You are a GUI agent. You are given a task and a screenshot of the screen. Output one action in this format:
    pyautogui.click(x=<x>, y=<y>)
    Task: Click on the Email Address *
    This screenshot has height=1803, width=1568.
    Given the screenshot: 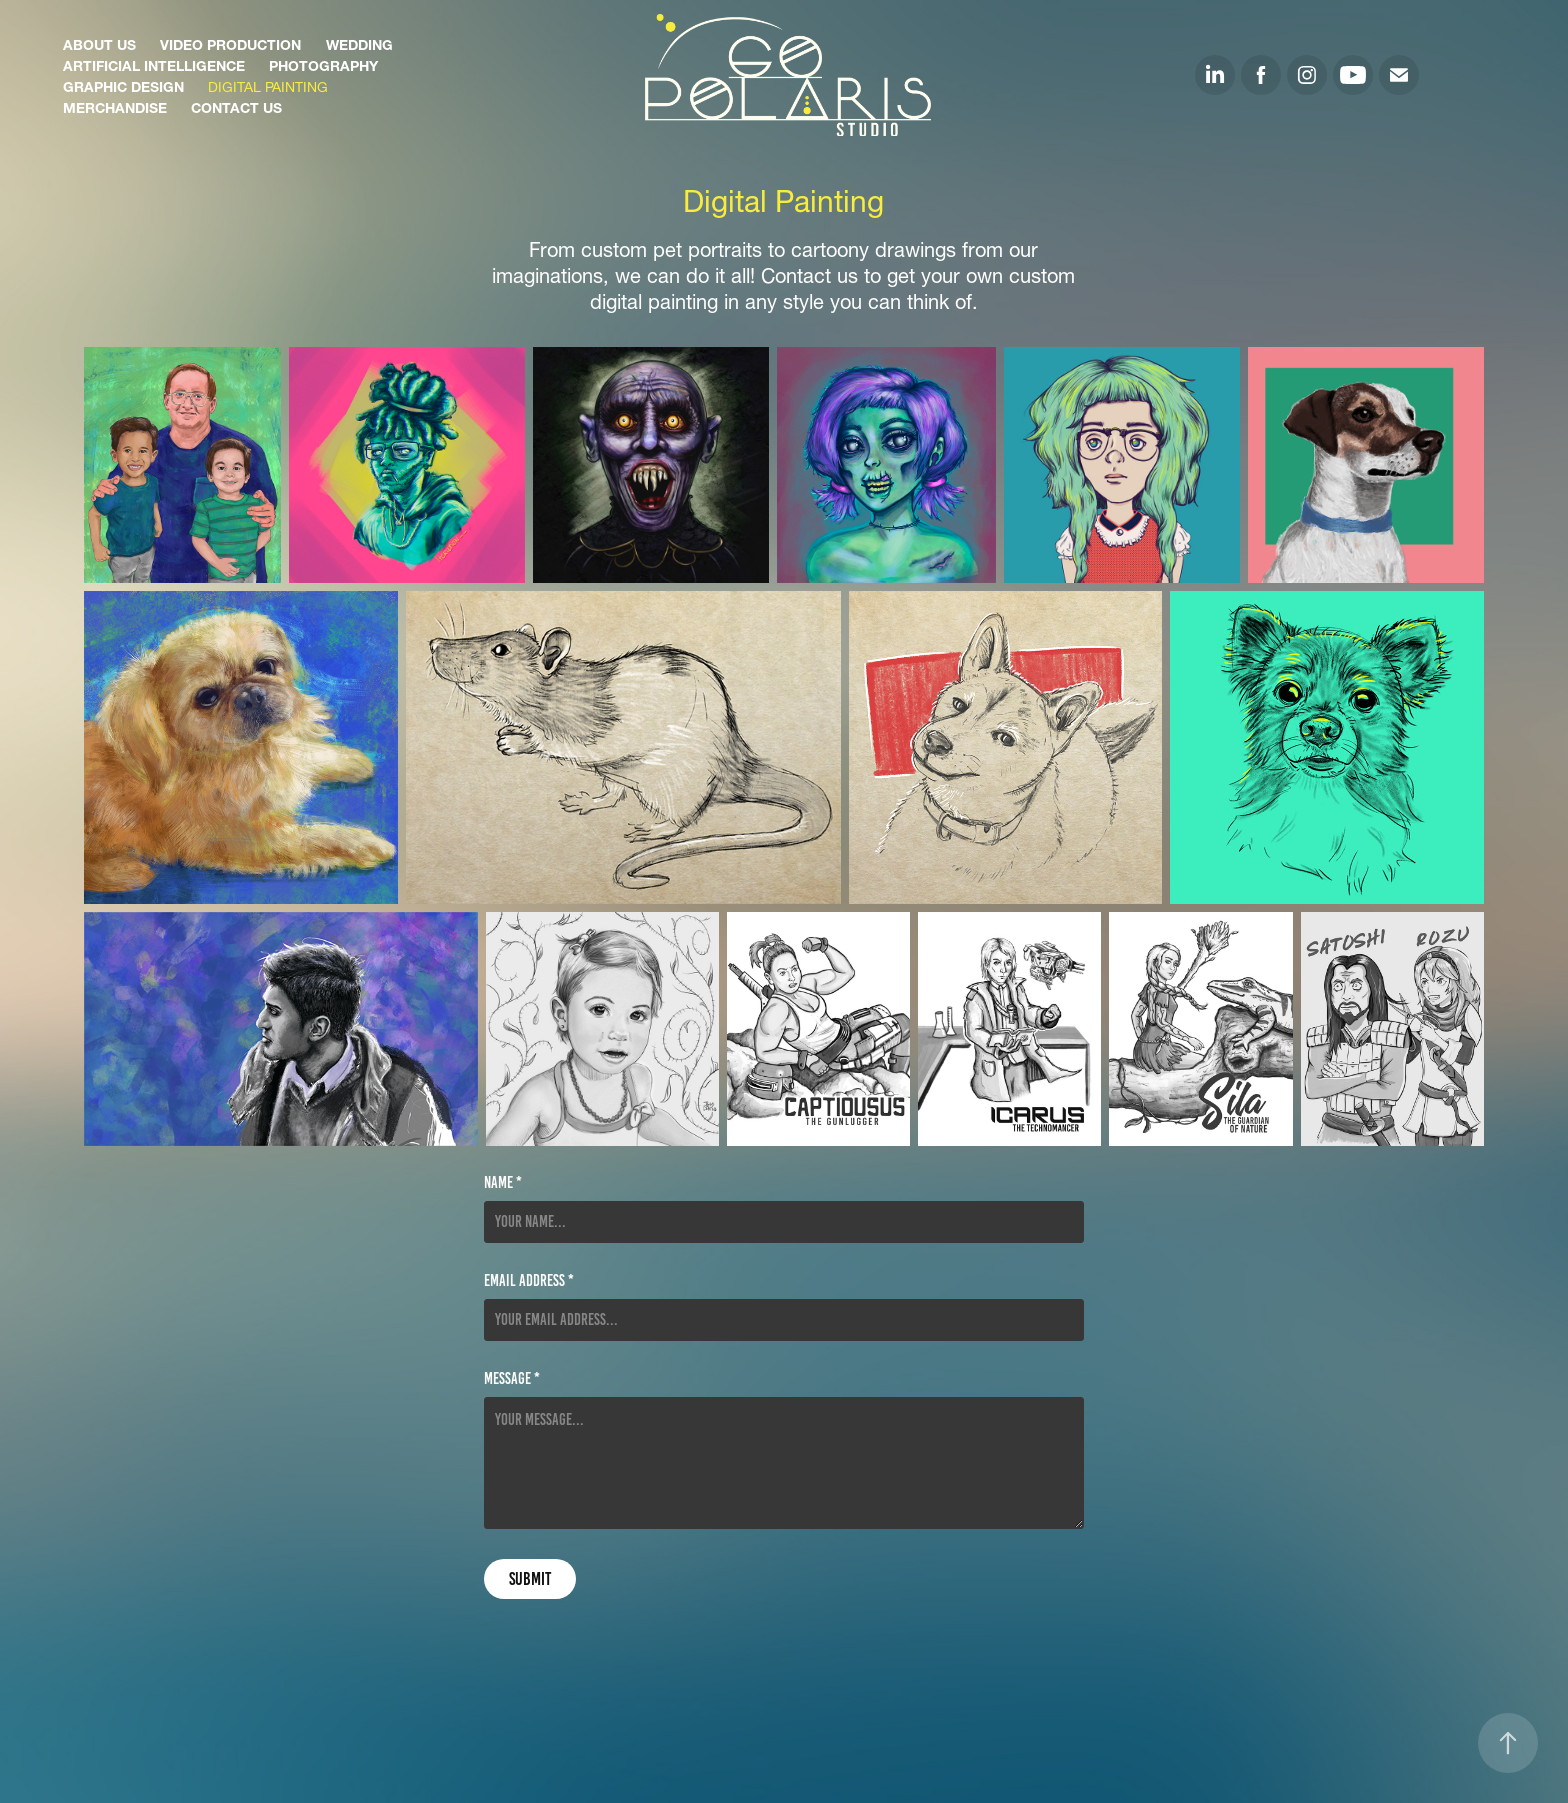 What is the action you would take?
    pyautogui.click(x=529, y=1281)
    